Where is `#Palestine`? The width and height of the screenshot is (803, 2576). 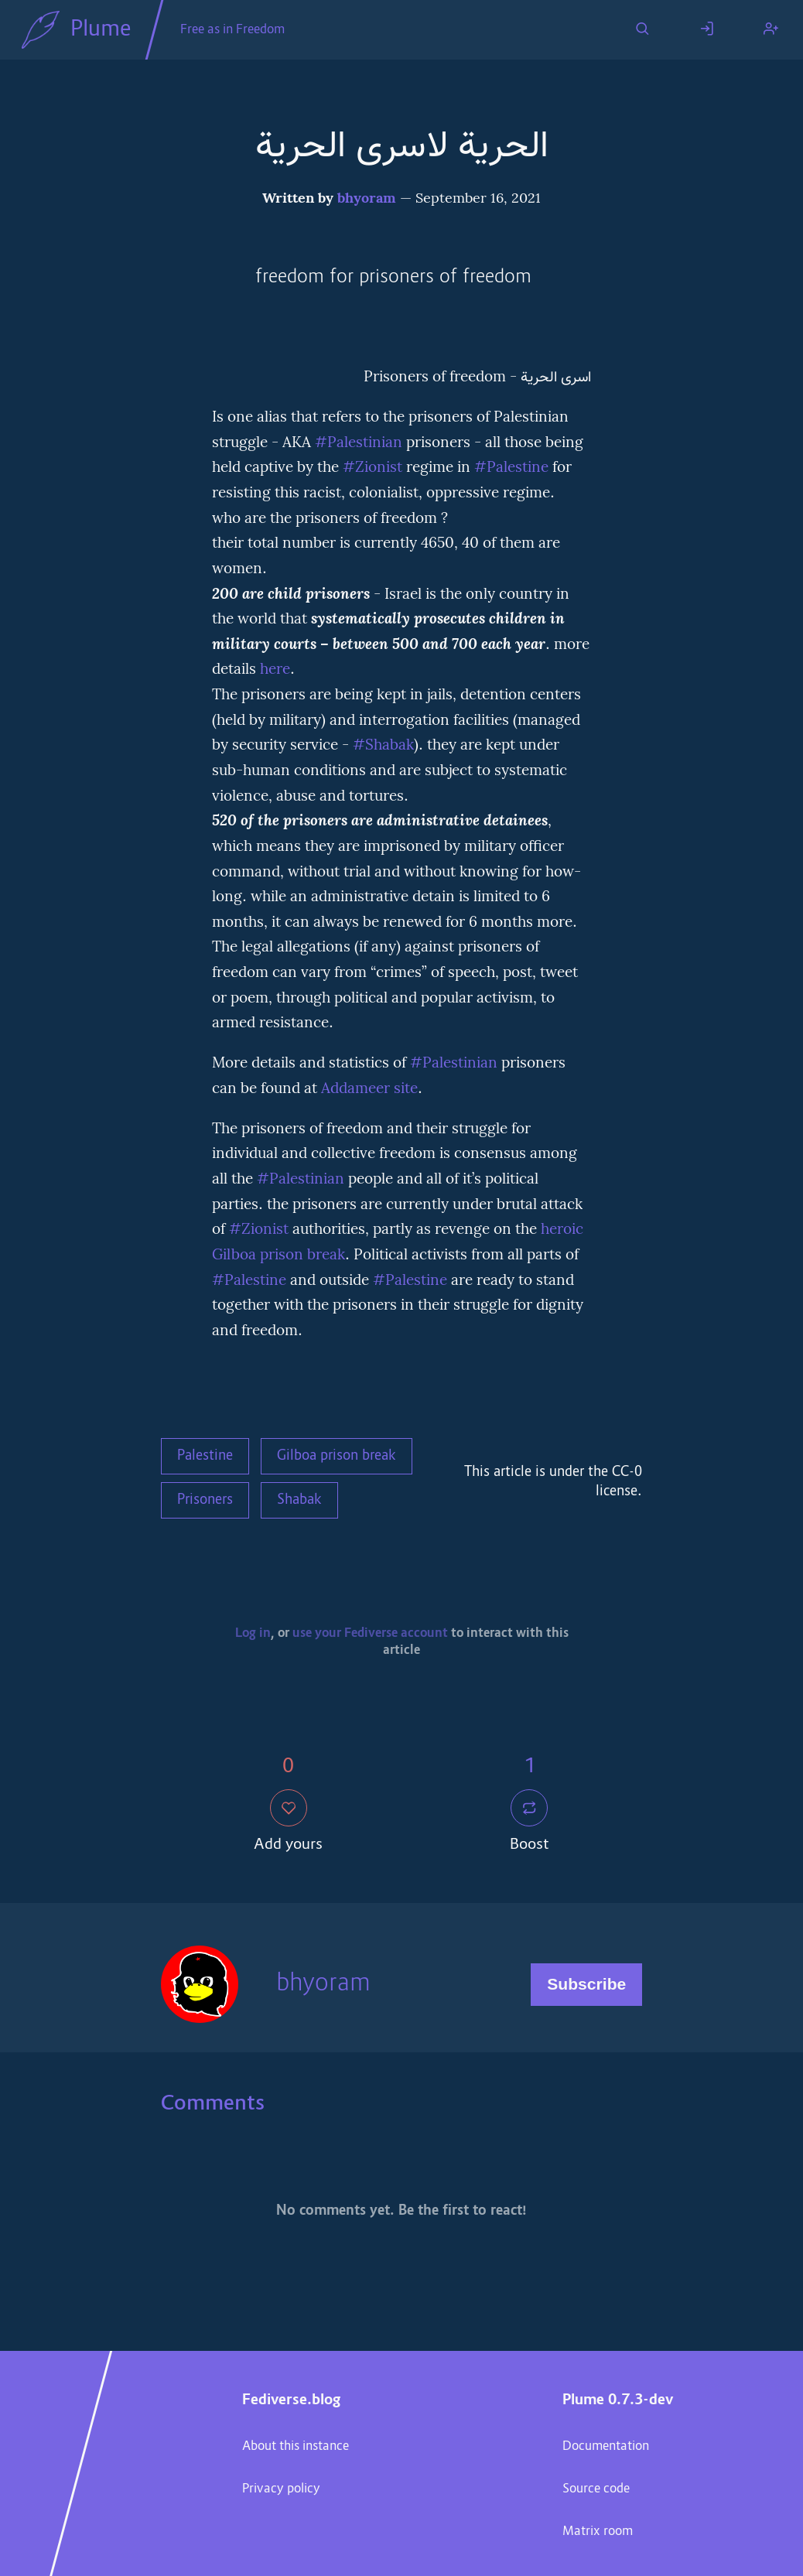
#Palestine is located at coordinates (511, 468).